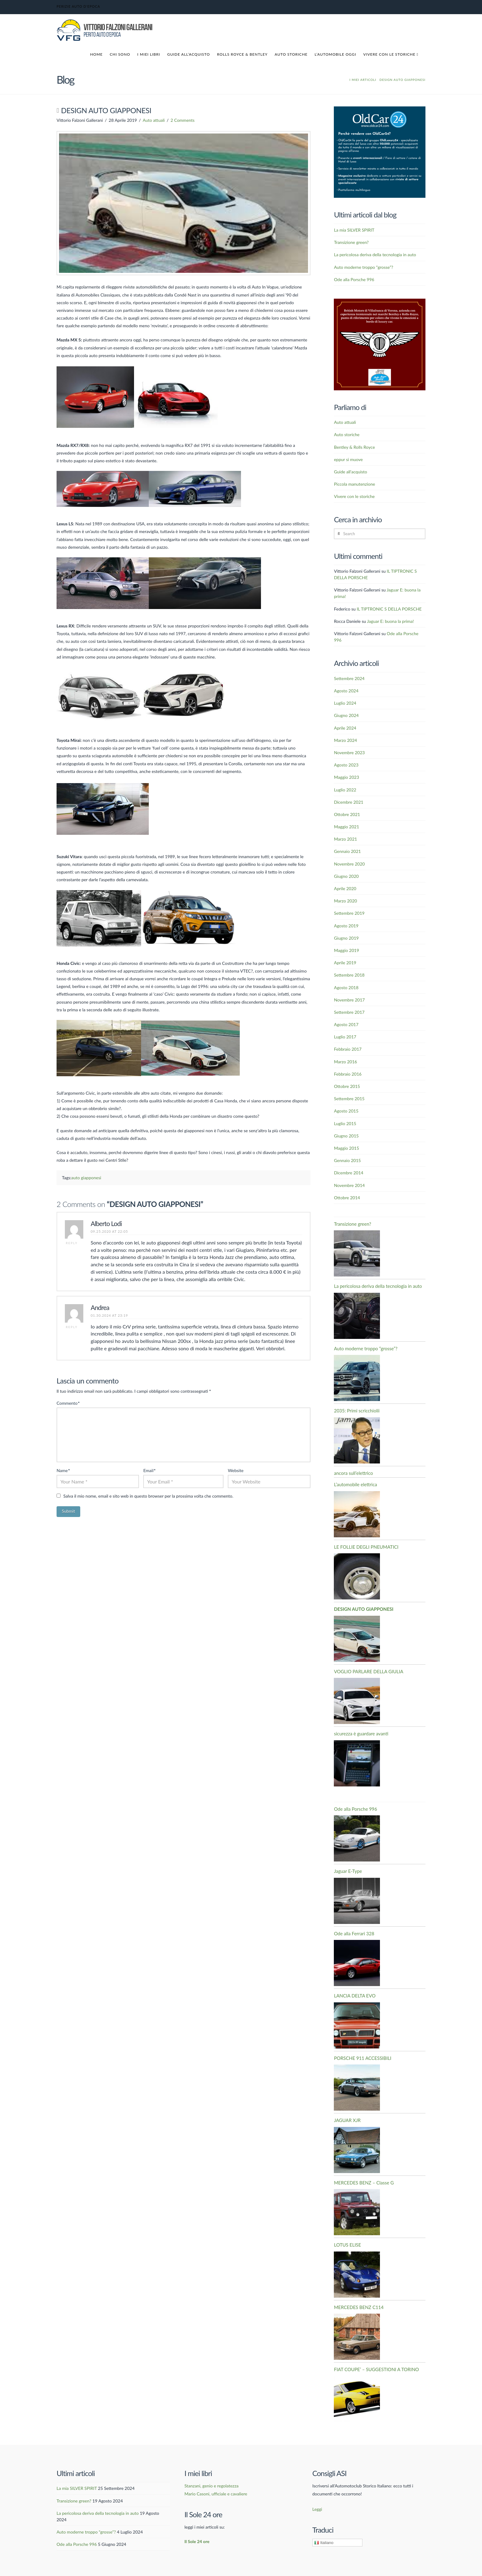 This screenshot has height=2576, width=482. I want to click on Piccola manutenzione, so click(354, 484).